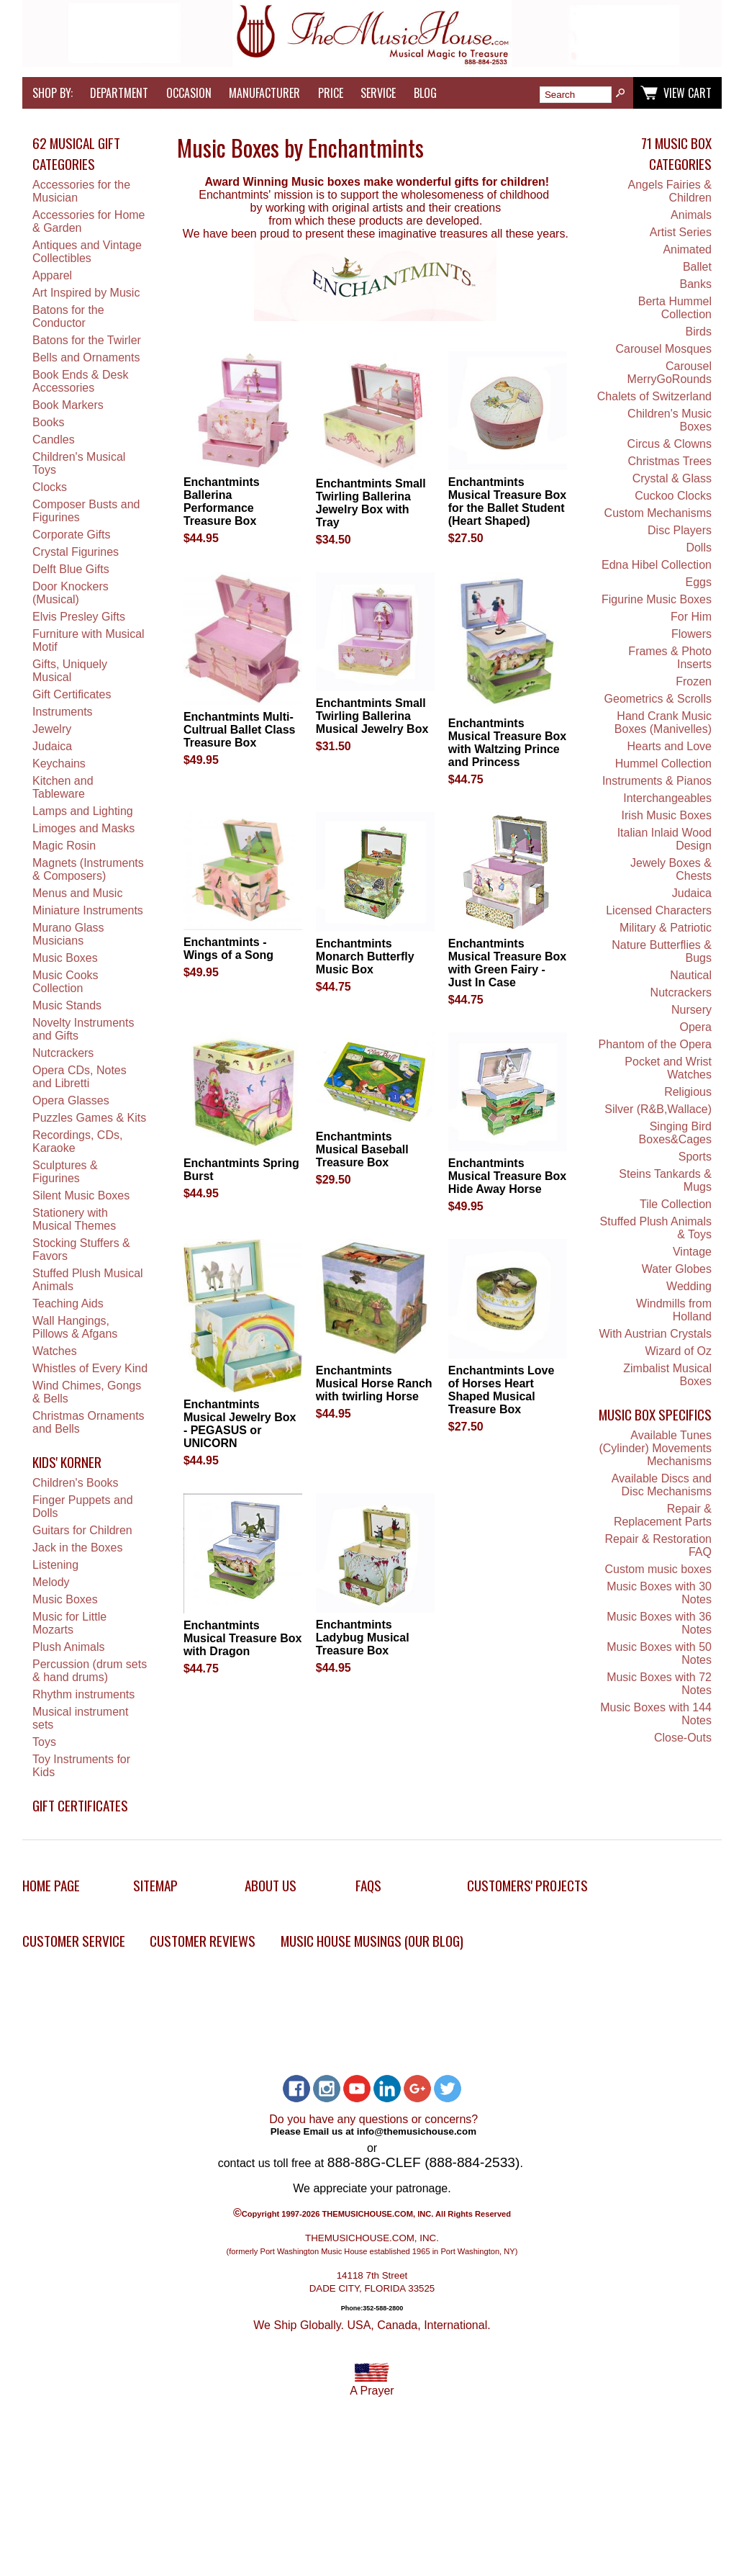 This screenshot has width=744, height=2576. I want to click on FAQs, so click(368, 1885).